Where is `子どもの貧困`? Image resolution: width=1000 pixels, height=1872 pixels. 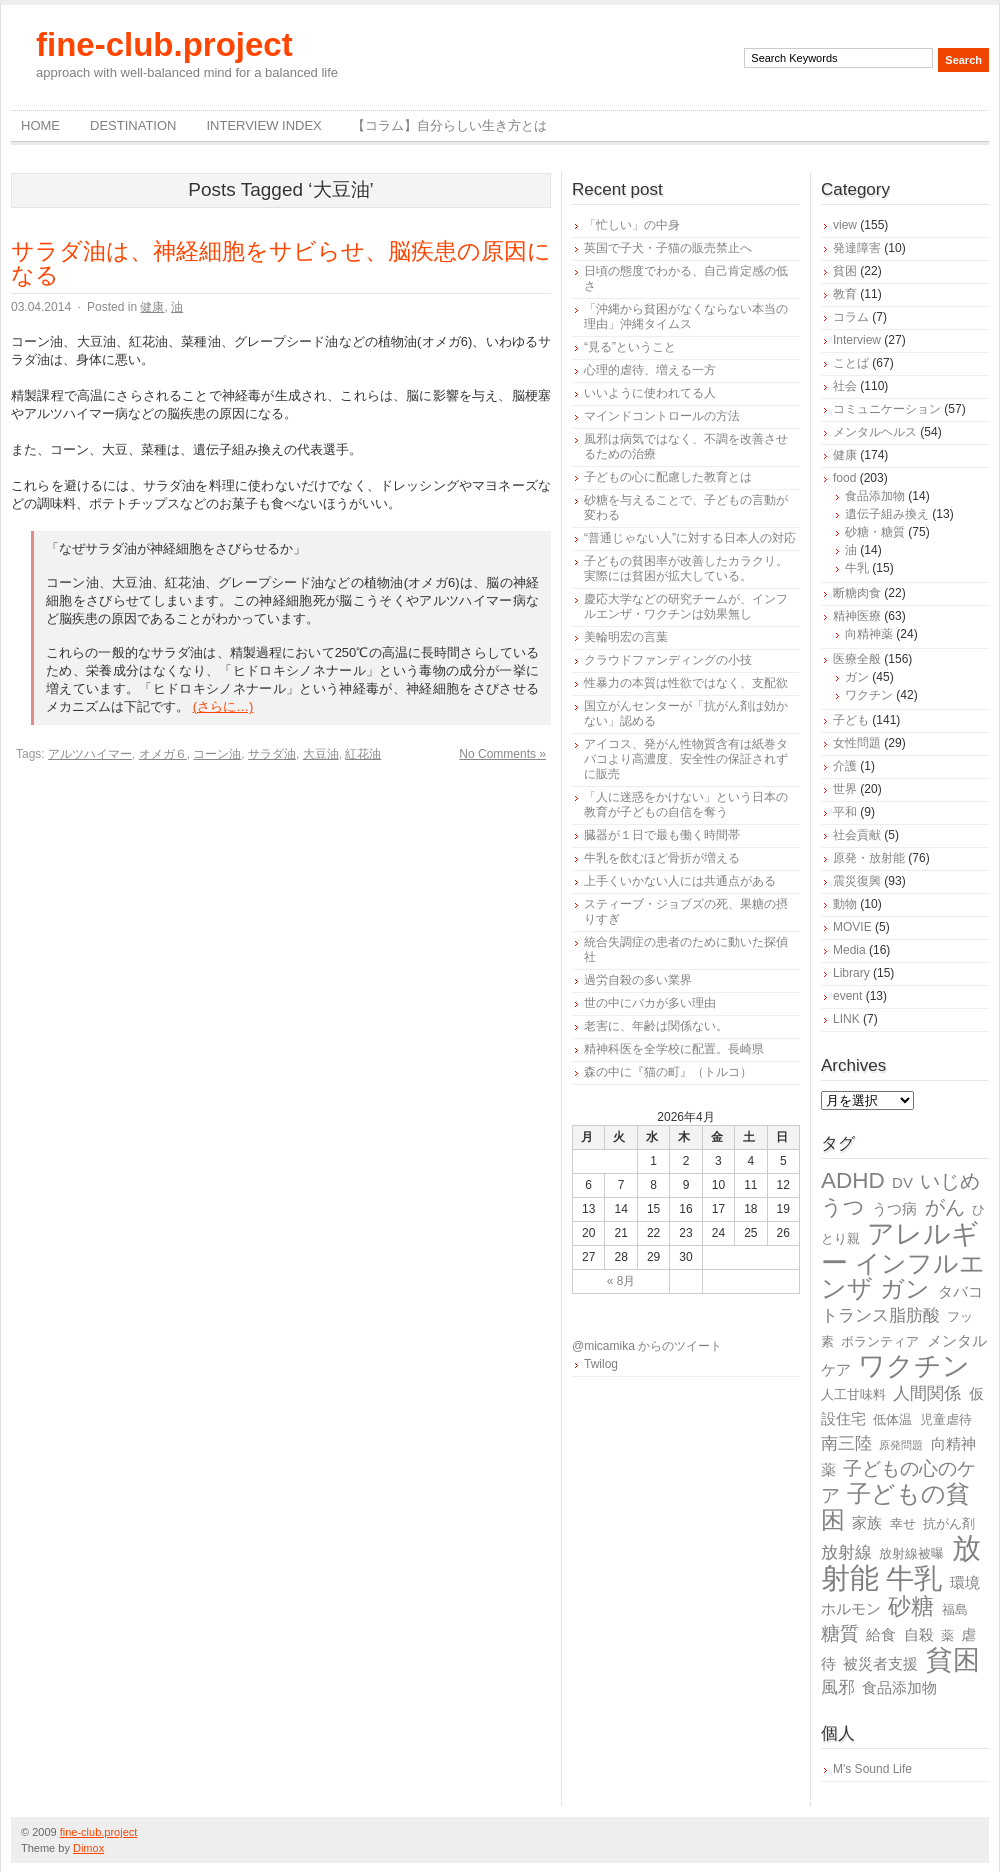
子どもの貧困 is located at coordinates (895, 1506).